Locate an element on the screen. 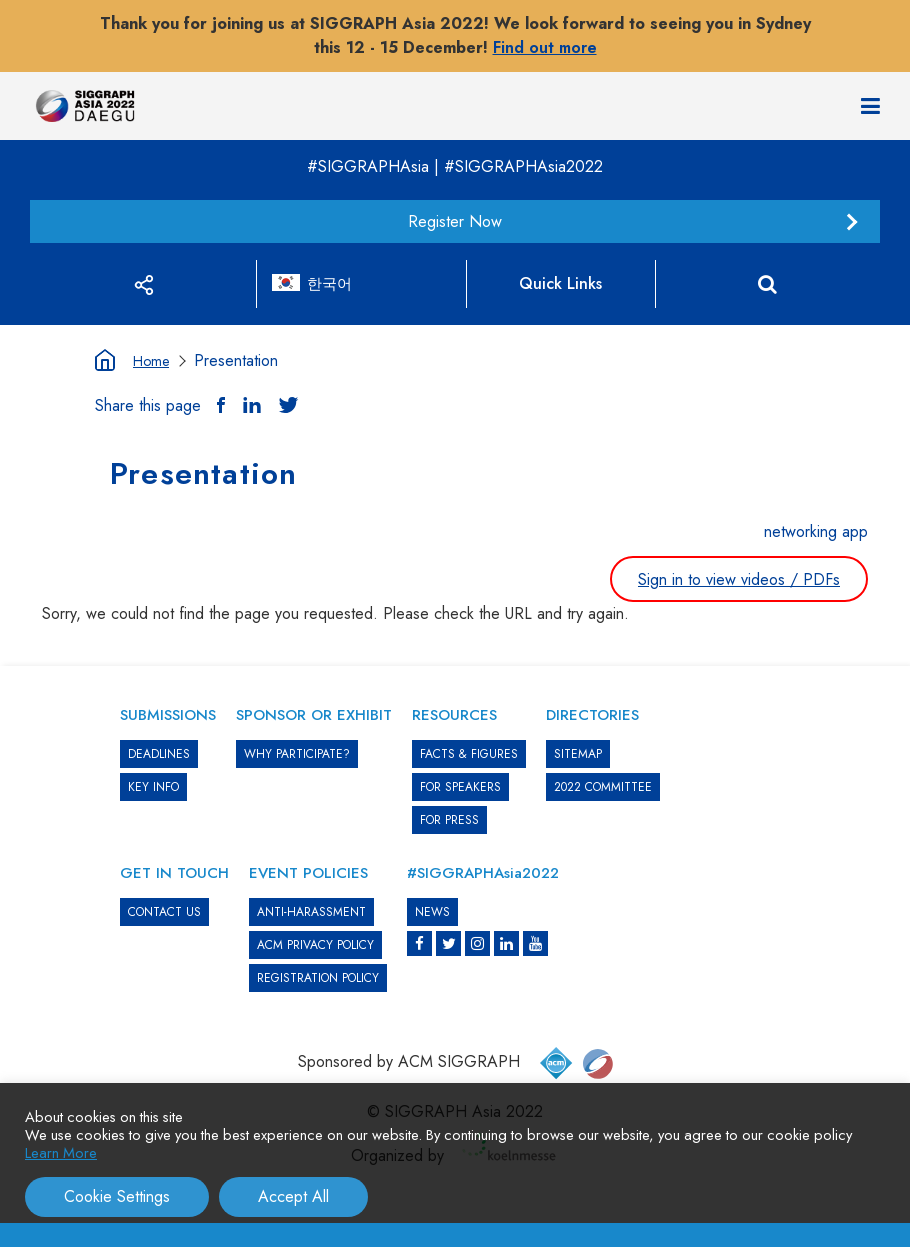 Image resolution: width=910 pixels, height=1247 pixels. Sign in to view videos / PDFs is located at coordinates (739, 579).